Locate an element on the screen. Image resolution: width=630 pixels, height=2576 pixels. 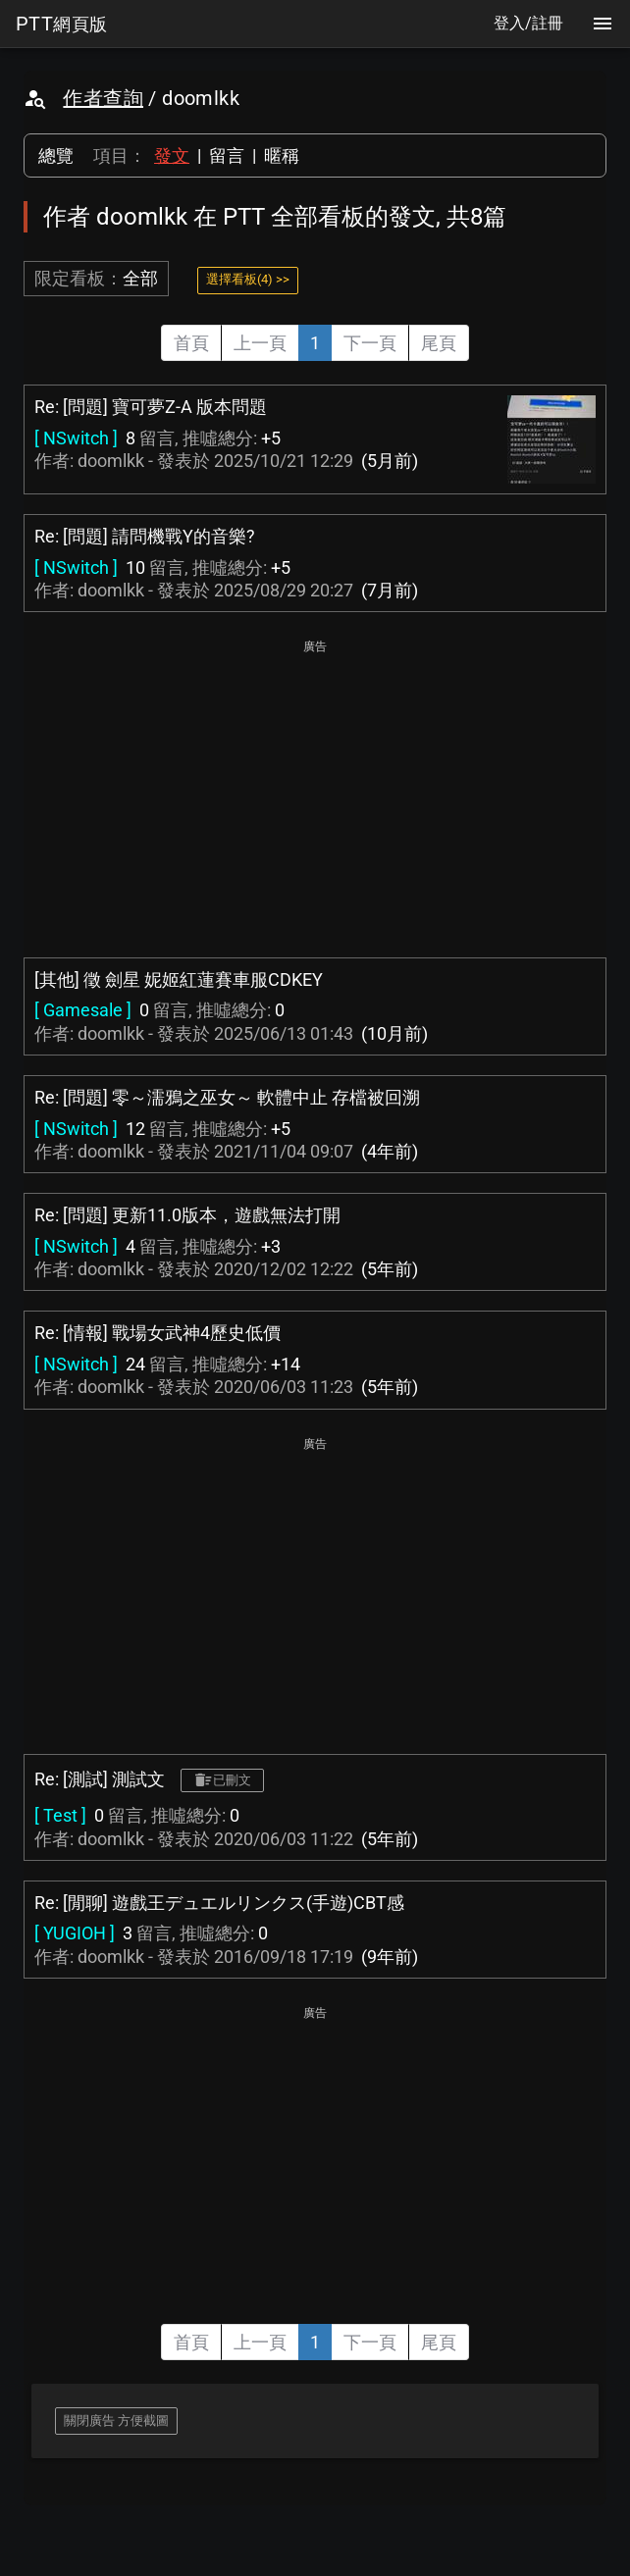
暱稱 is located at coordinates (281, 155).